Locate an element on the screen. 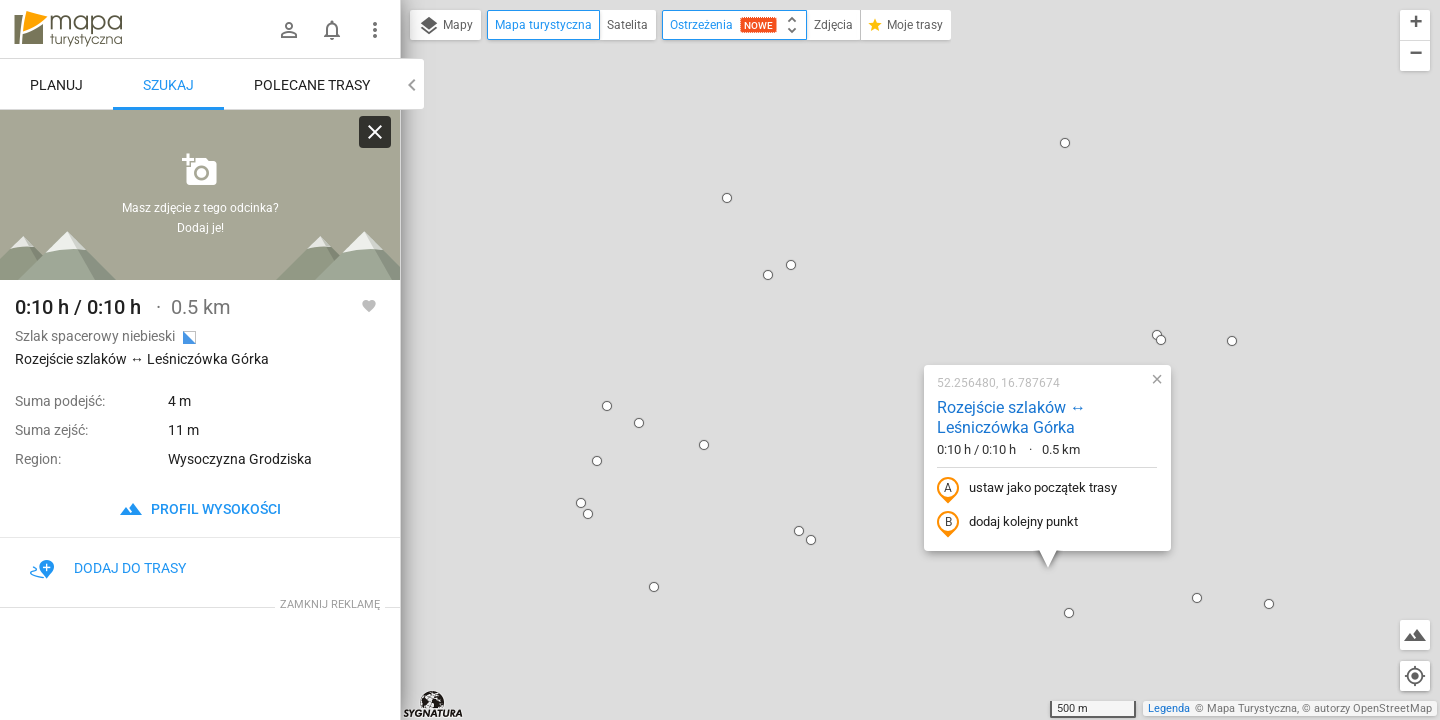 This screenshot has width=1440, height=720. Mapa Turystyczna is located at coordinates (1252, 708).